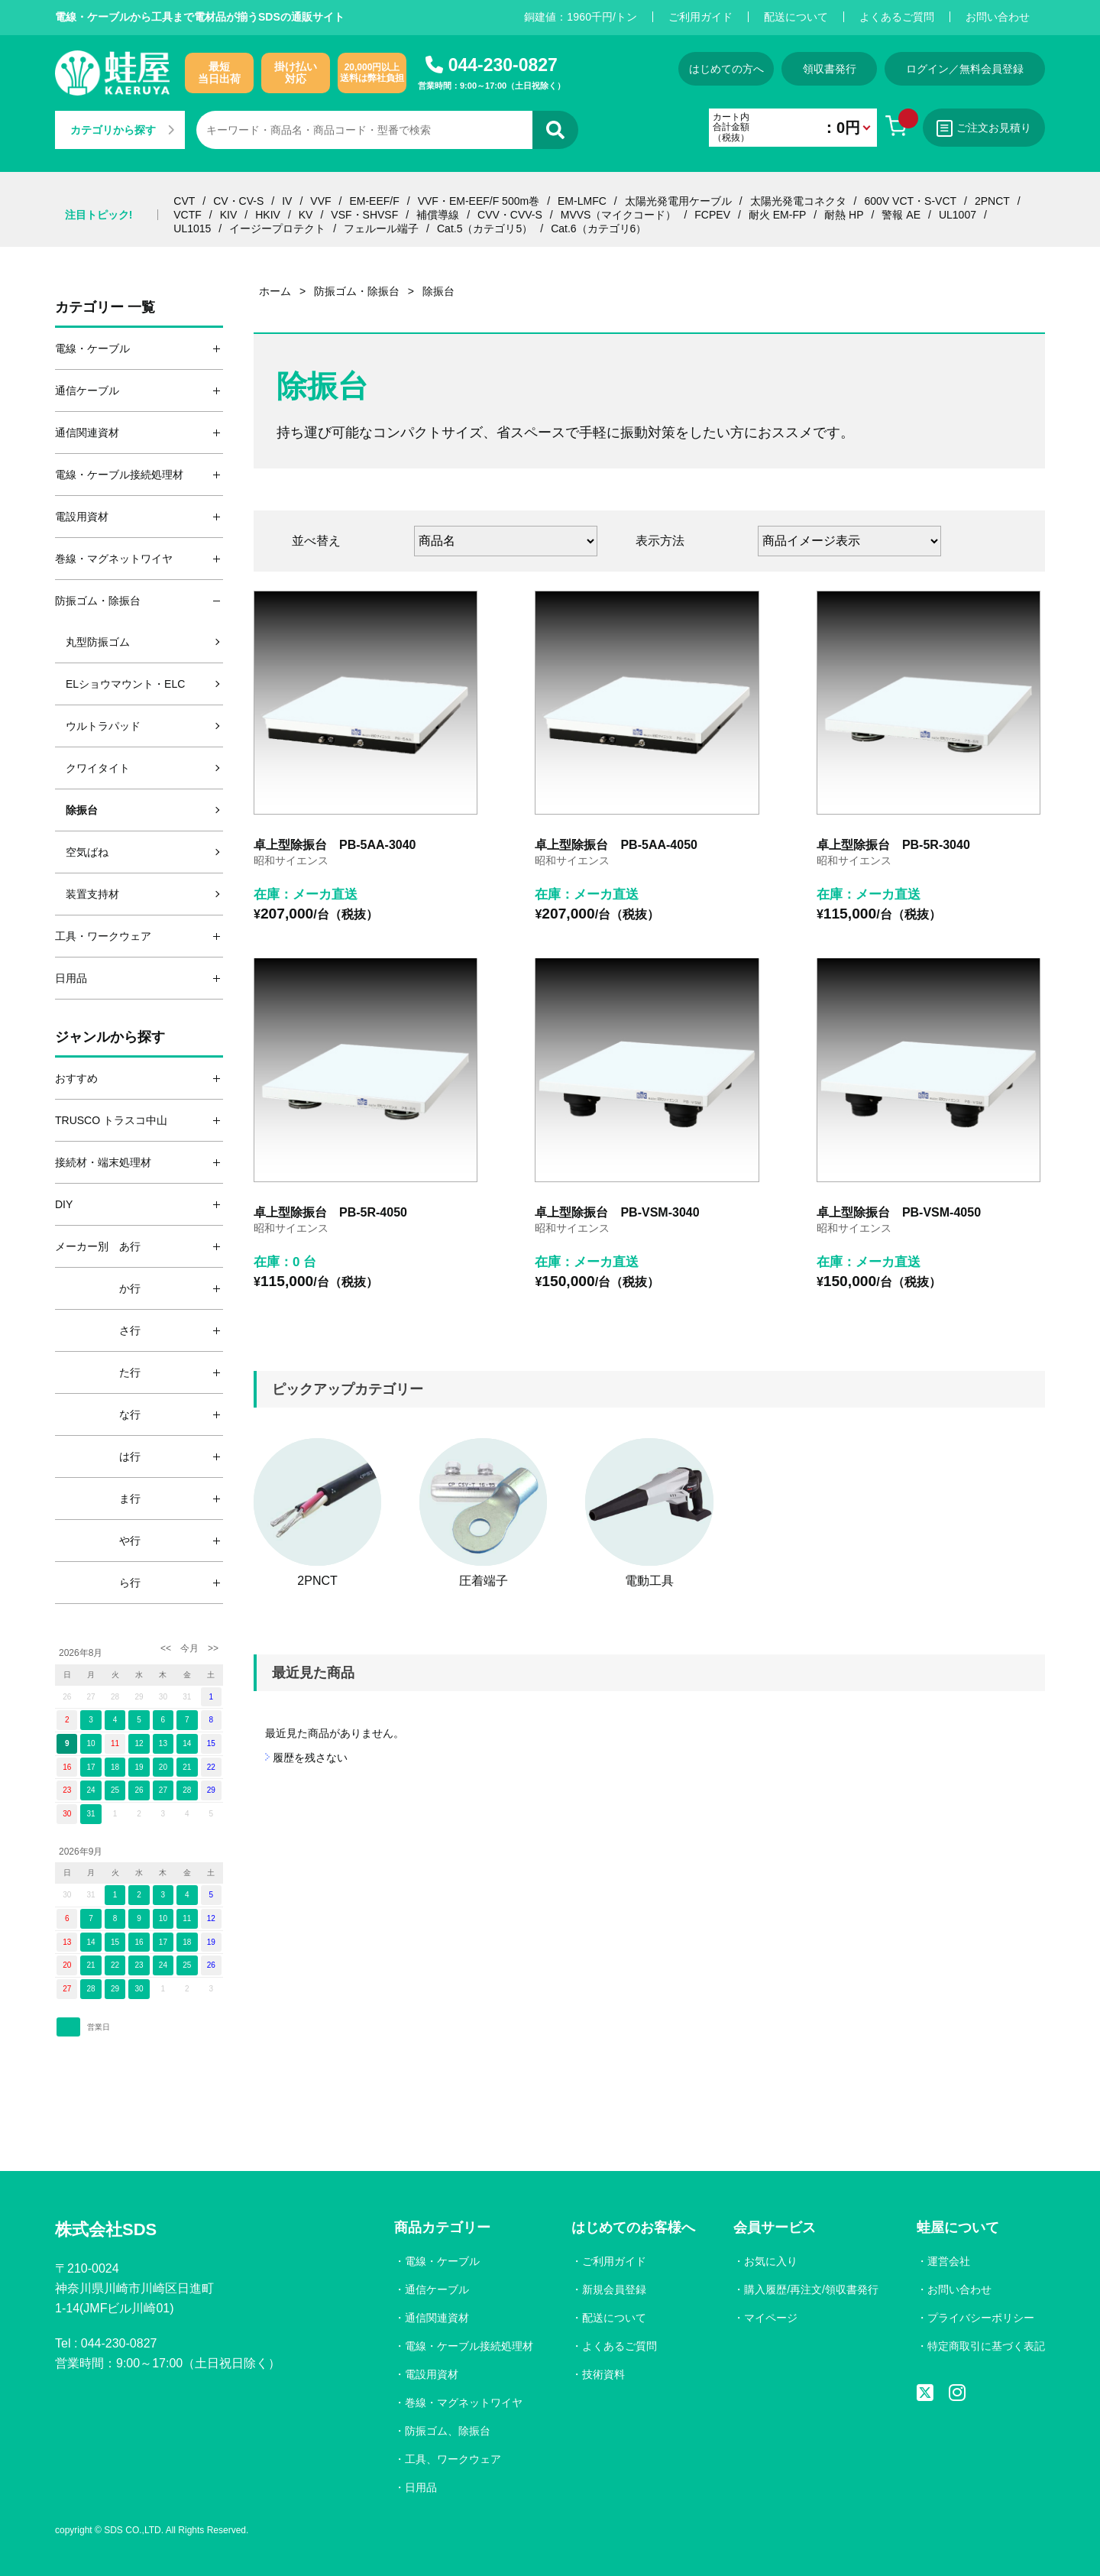 The height and width of the screenshot is (2576, 1100). Describe the element at coordinates (306, 215) in the screenshot. I see `KV` at that location.